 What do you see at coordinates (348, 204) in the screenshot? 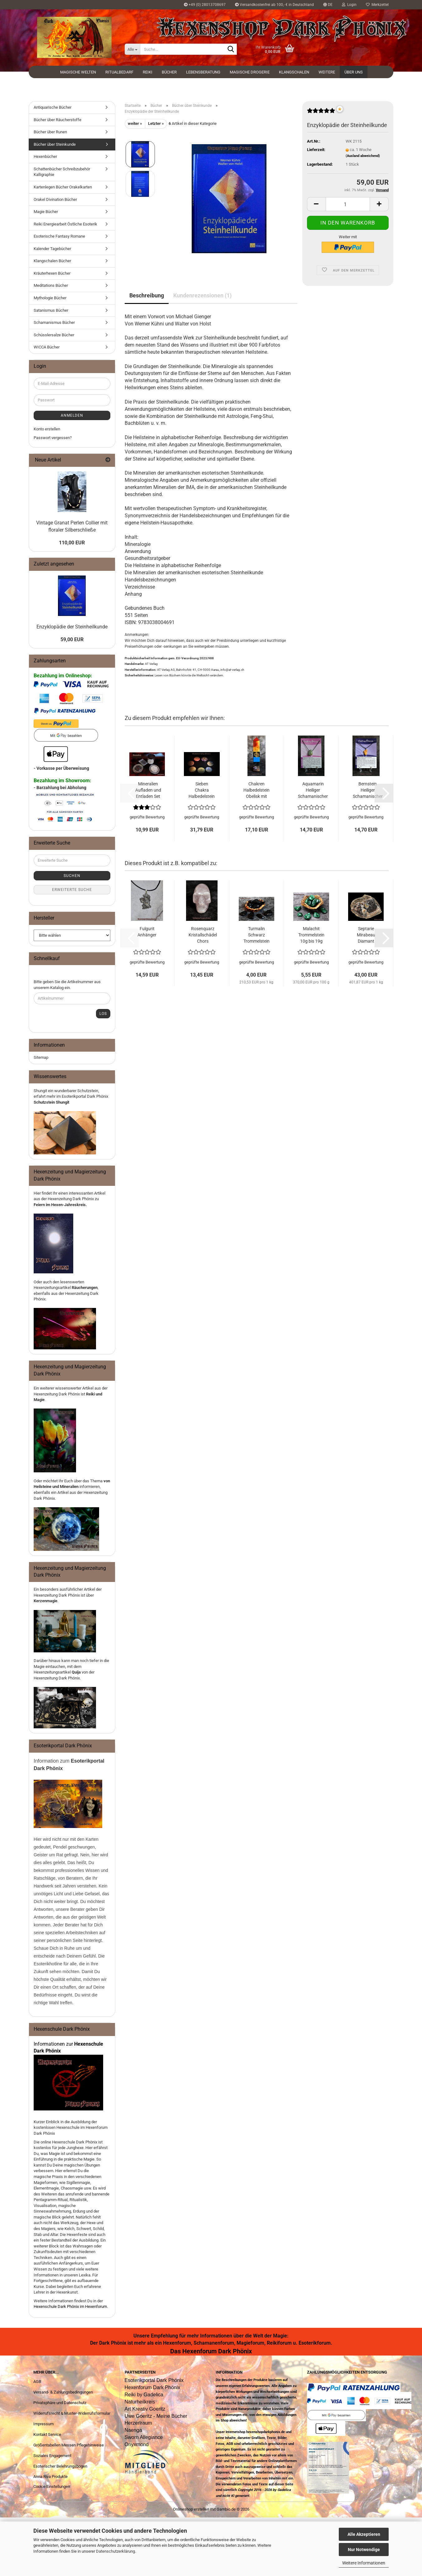
I see `[Anzahl]` at bounding box center [348, 204].